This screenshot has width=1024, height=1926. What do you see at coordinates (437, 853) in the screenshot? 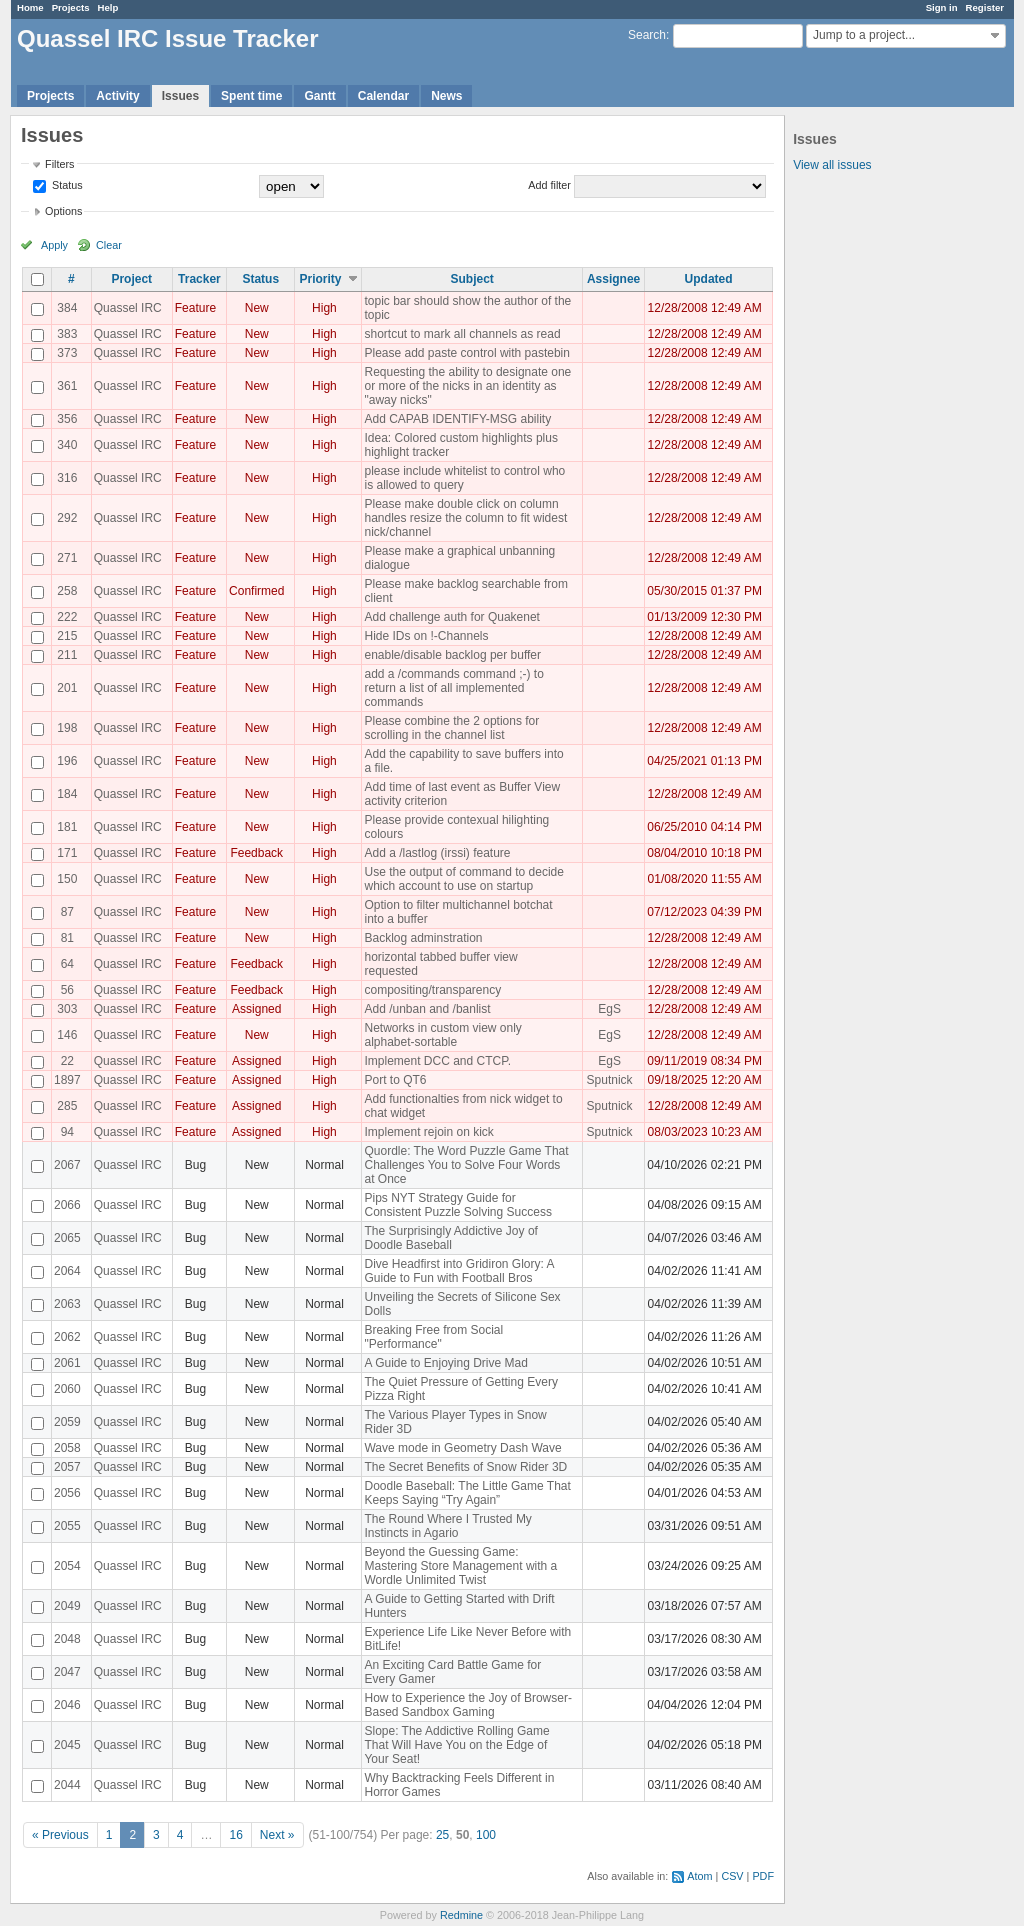
I see `Add a /lastlog (irssi) feature` at bounding box center [437, 853].